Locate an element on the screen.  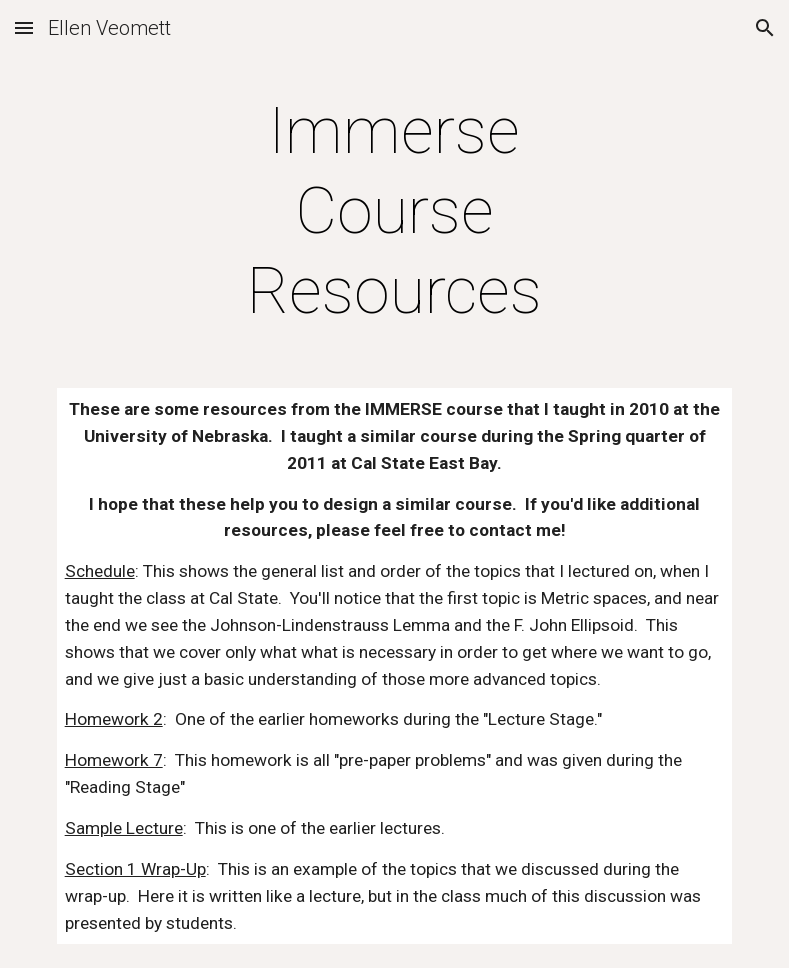
Schedule is located at coordinates (100, 571).